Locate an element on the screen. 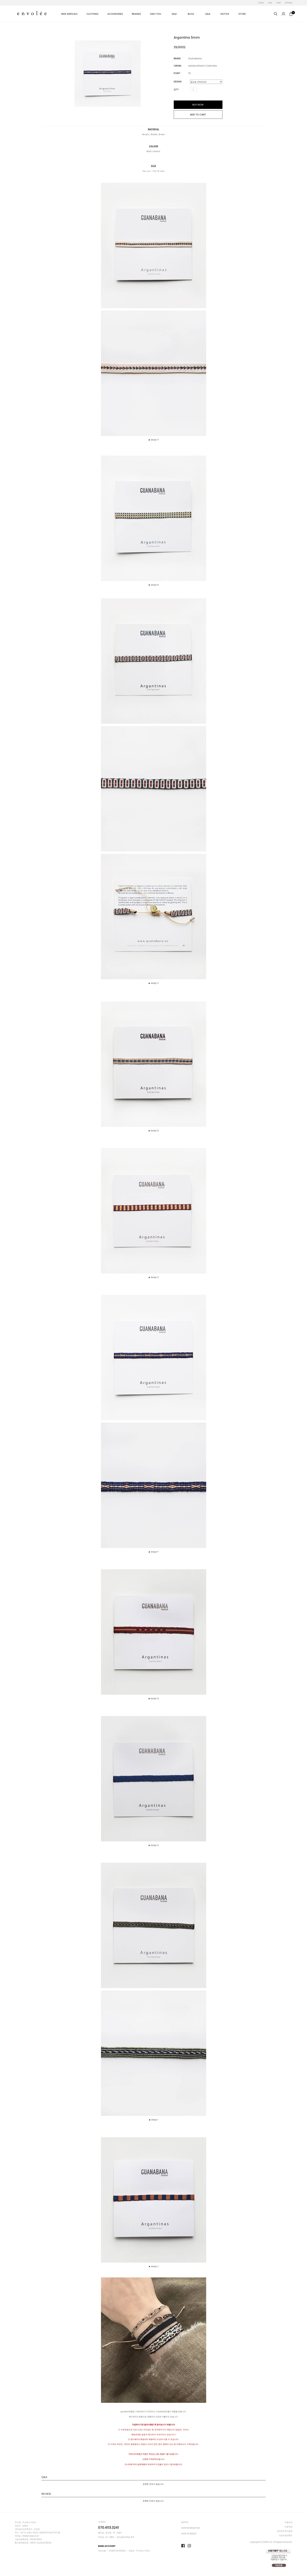 This screenshot has height=2576, width=307. SHOP SCHEDULE is located at coordinates (188, 2533).